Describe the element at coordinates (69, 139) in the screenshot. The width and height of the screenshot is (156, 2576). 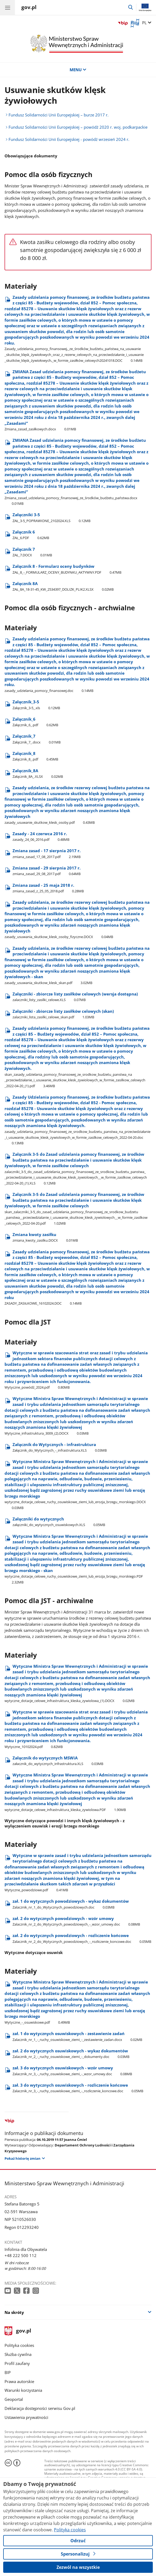
I see `Fundusz Solidarności Unii Europejskiej - powódź wrzesień 2024 r.` at that location.